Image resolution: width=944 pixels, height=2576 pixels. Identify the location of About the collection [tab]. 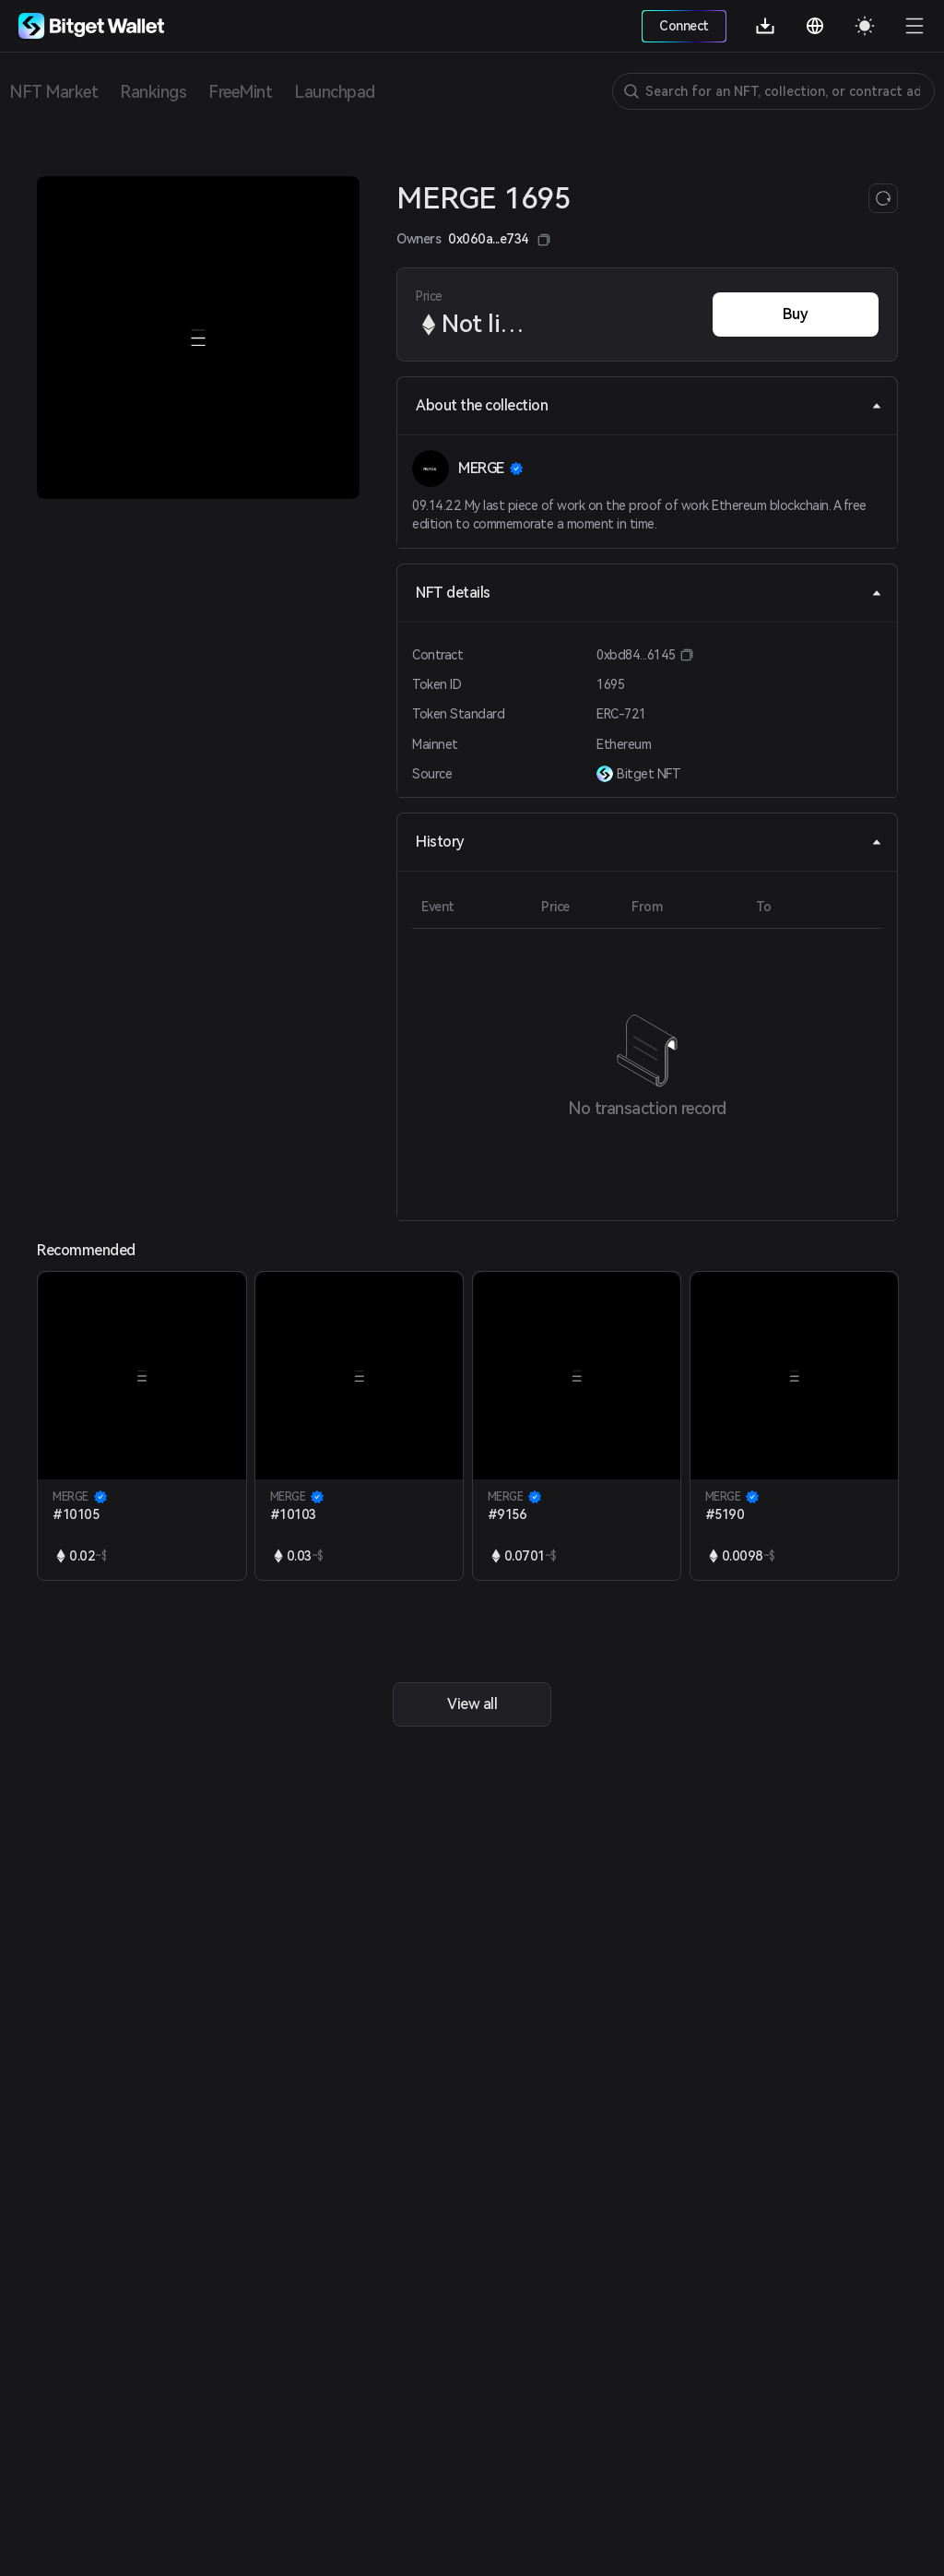
(649, 405).